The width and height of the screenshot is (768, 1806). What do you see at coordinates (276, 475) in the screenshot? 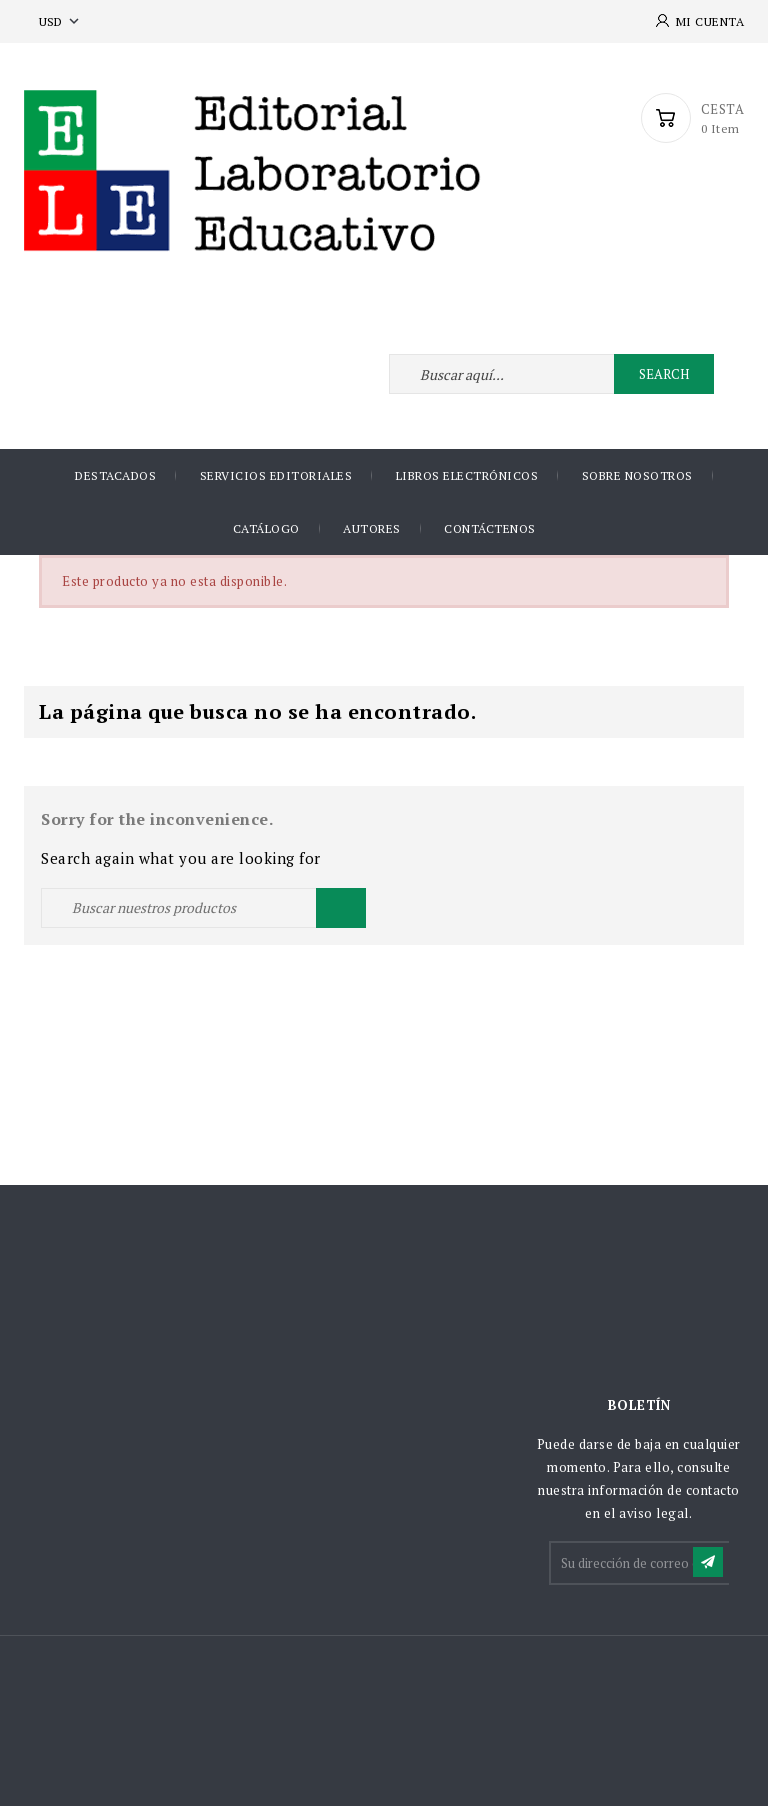
I see `Servicios Editoriales` at bounding box center [276, 475].